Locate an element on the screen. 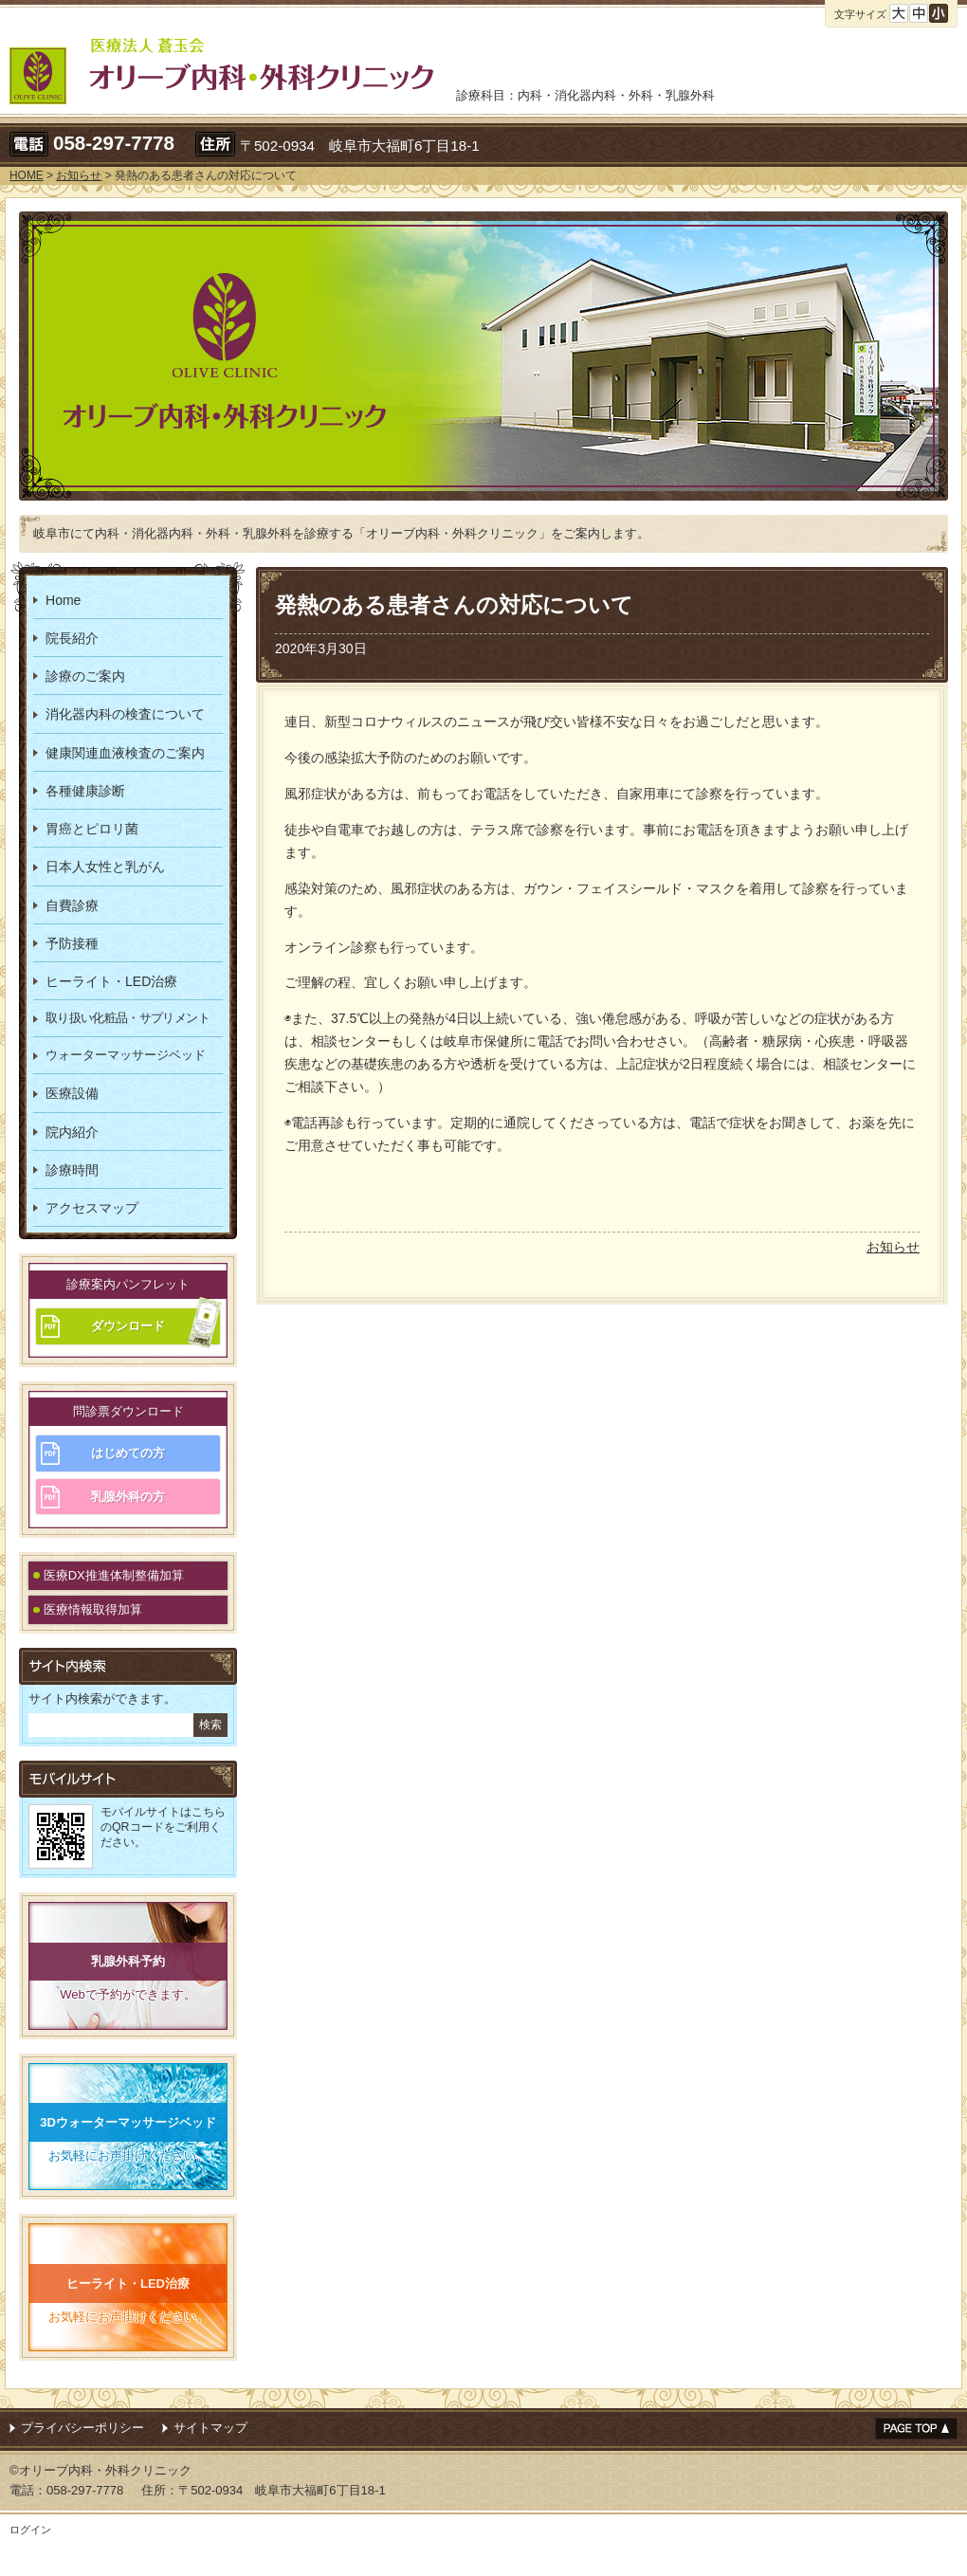 The width and height of the screenshot is (967, 2576). 消化器内科の検査について is located at coordinates (125, 714).